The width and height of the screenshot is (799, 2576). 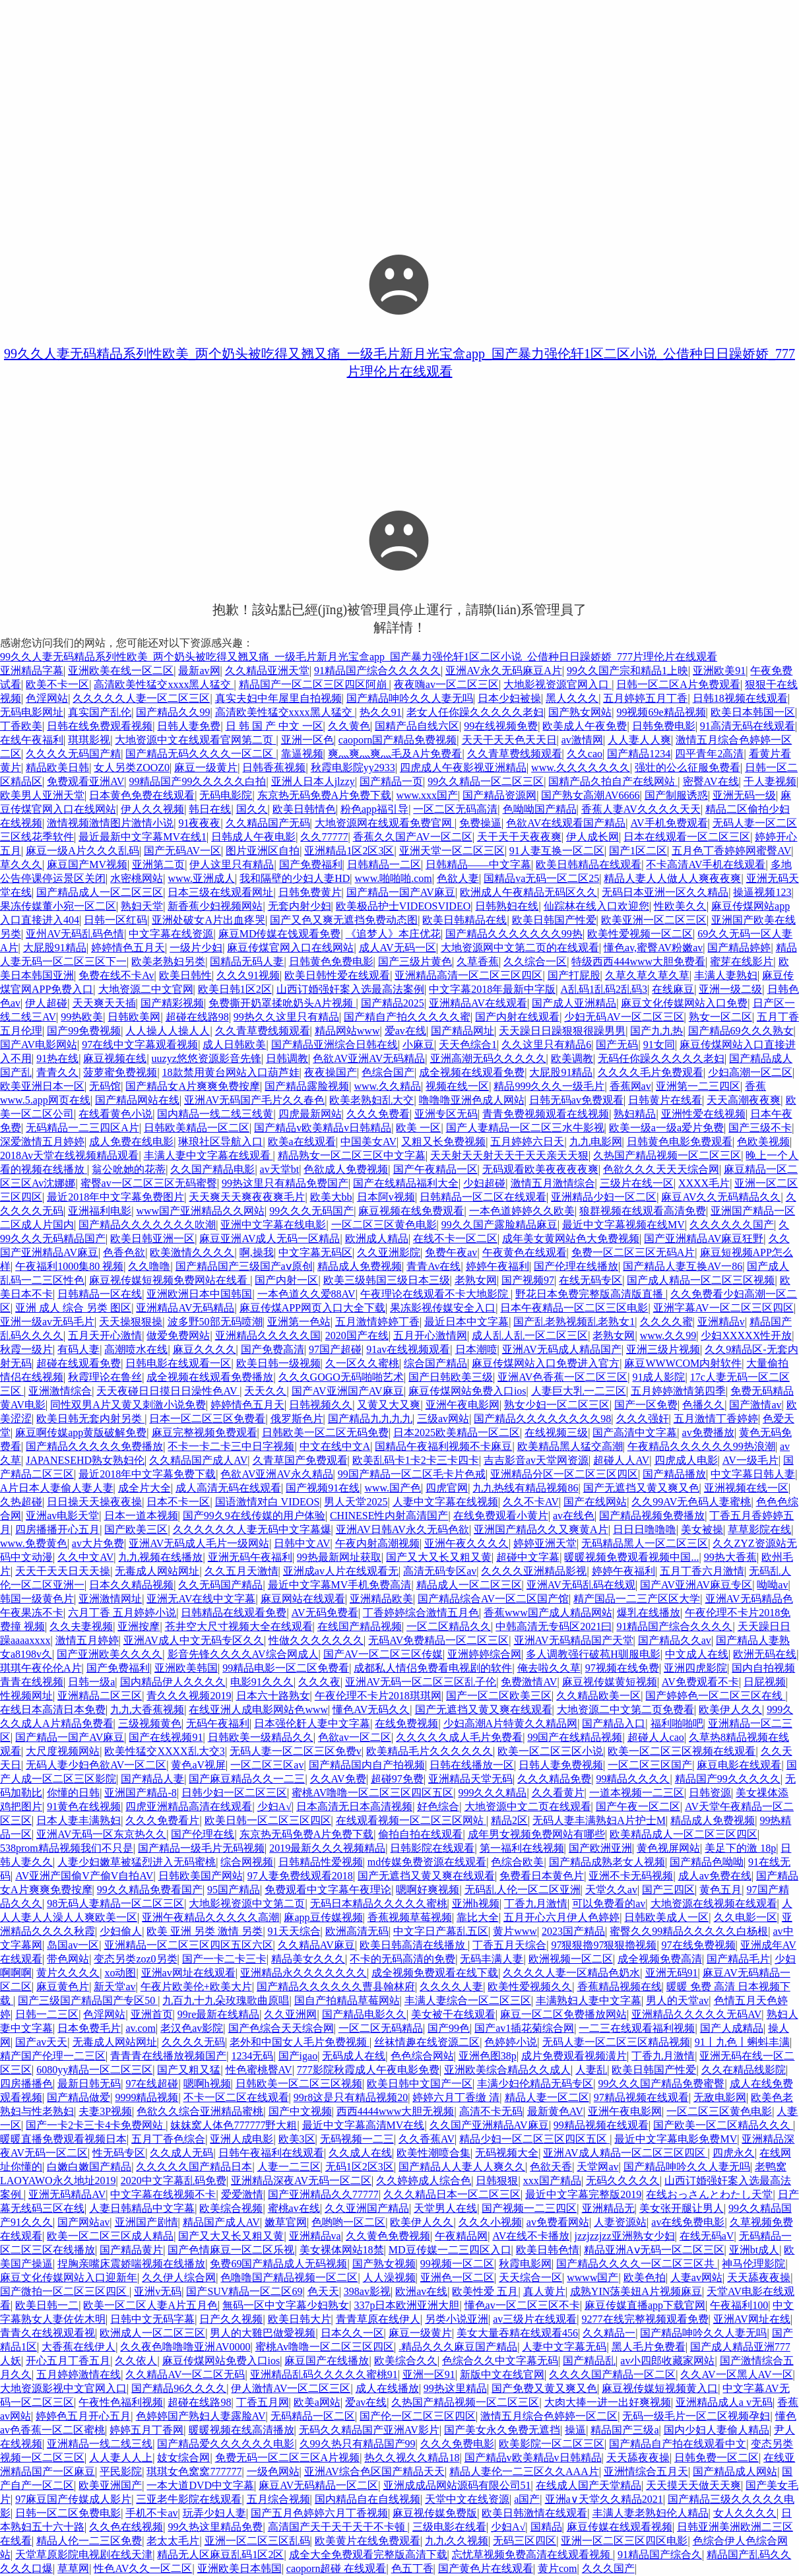 What do you see at coordinates (452, 2194) in the screenshot?
I see `久久久精品日本一区二区三区` at bounding box center [452, 2194].